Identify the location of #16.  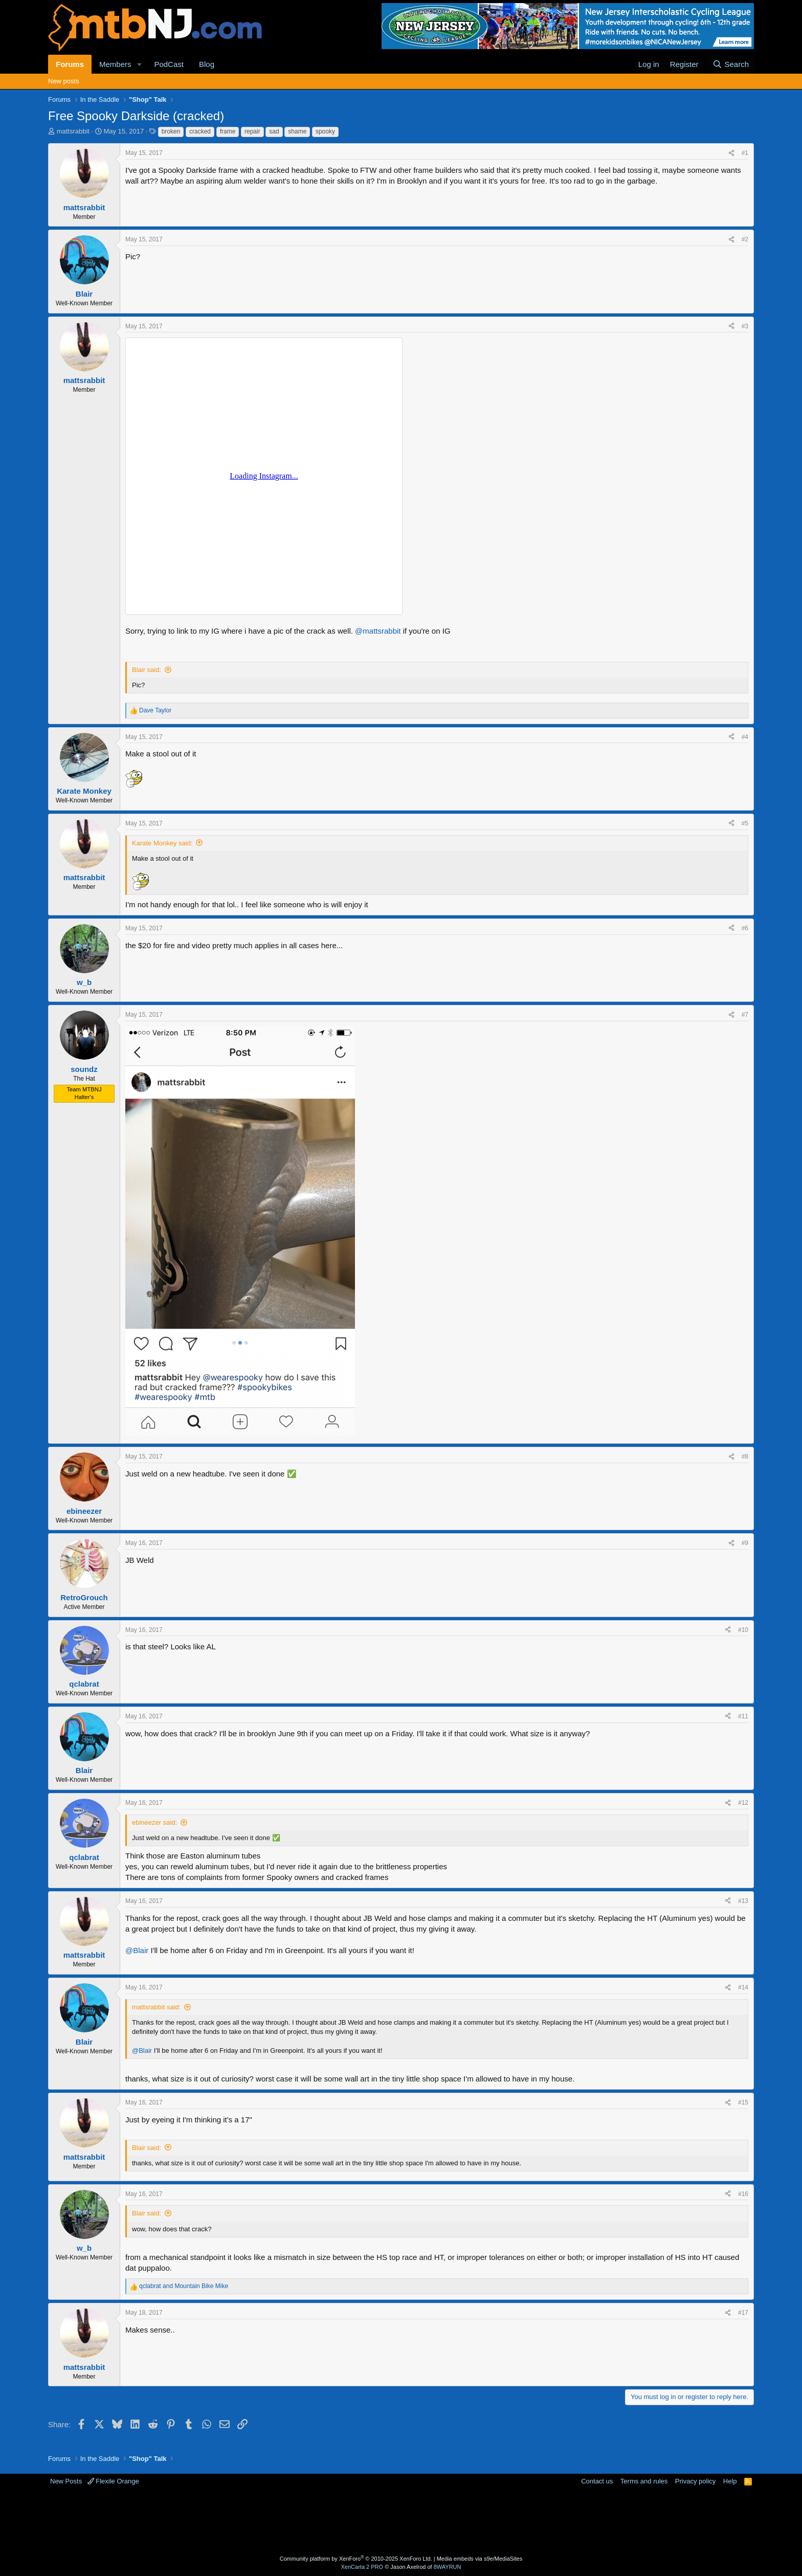
(743, 2194).